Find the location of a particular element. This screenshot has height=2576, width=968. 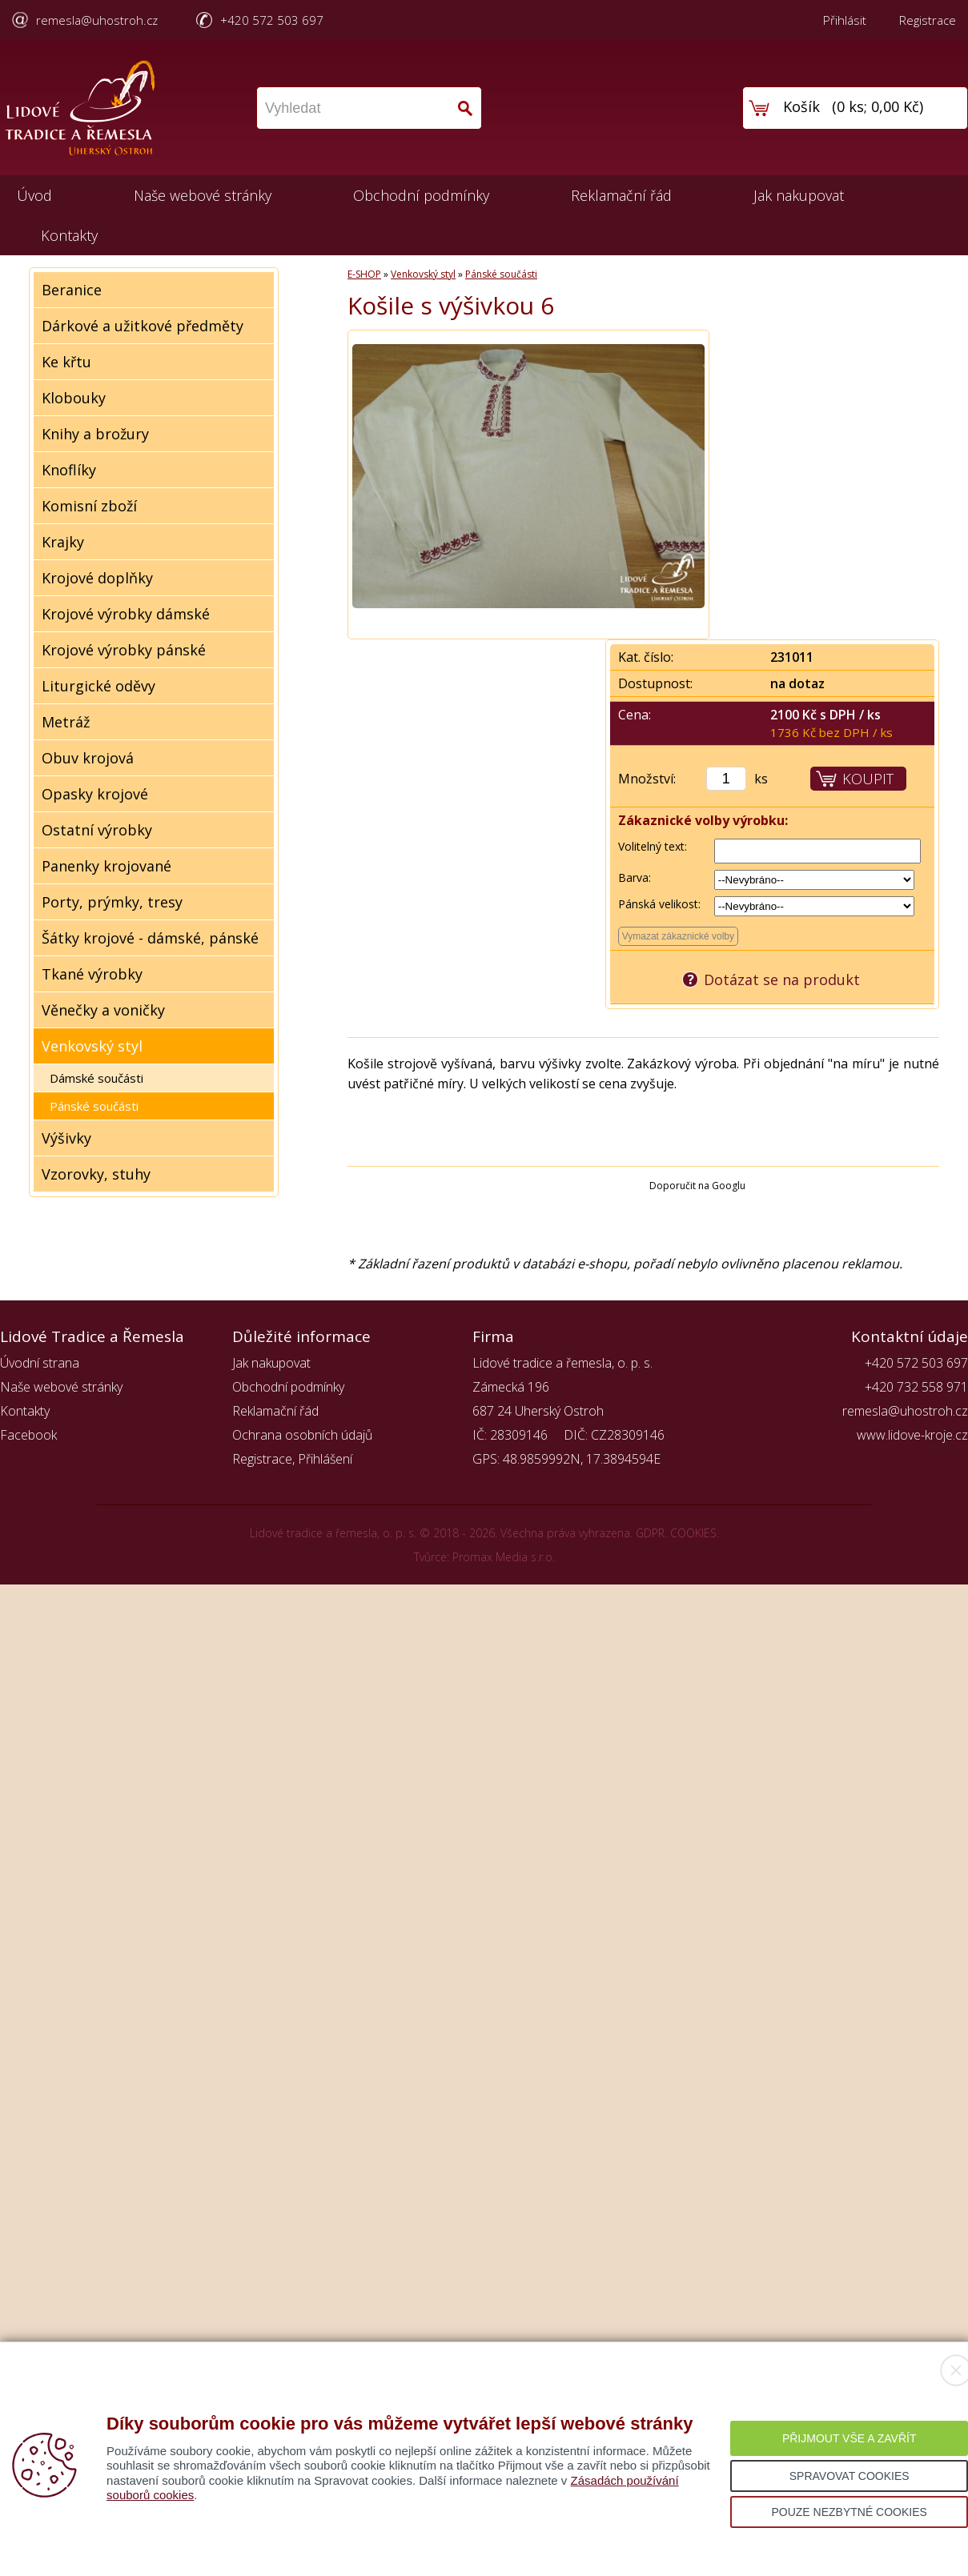

COOKIES is located at coordinates (693, 1532).